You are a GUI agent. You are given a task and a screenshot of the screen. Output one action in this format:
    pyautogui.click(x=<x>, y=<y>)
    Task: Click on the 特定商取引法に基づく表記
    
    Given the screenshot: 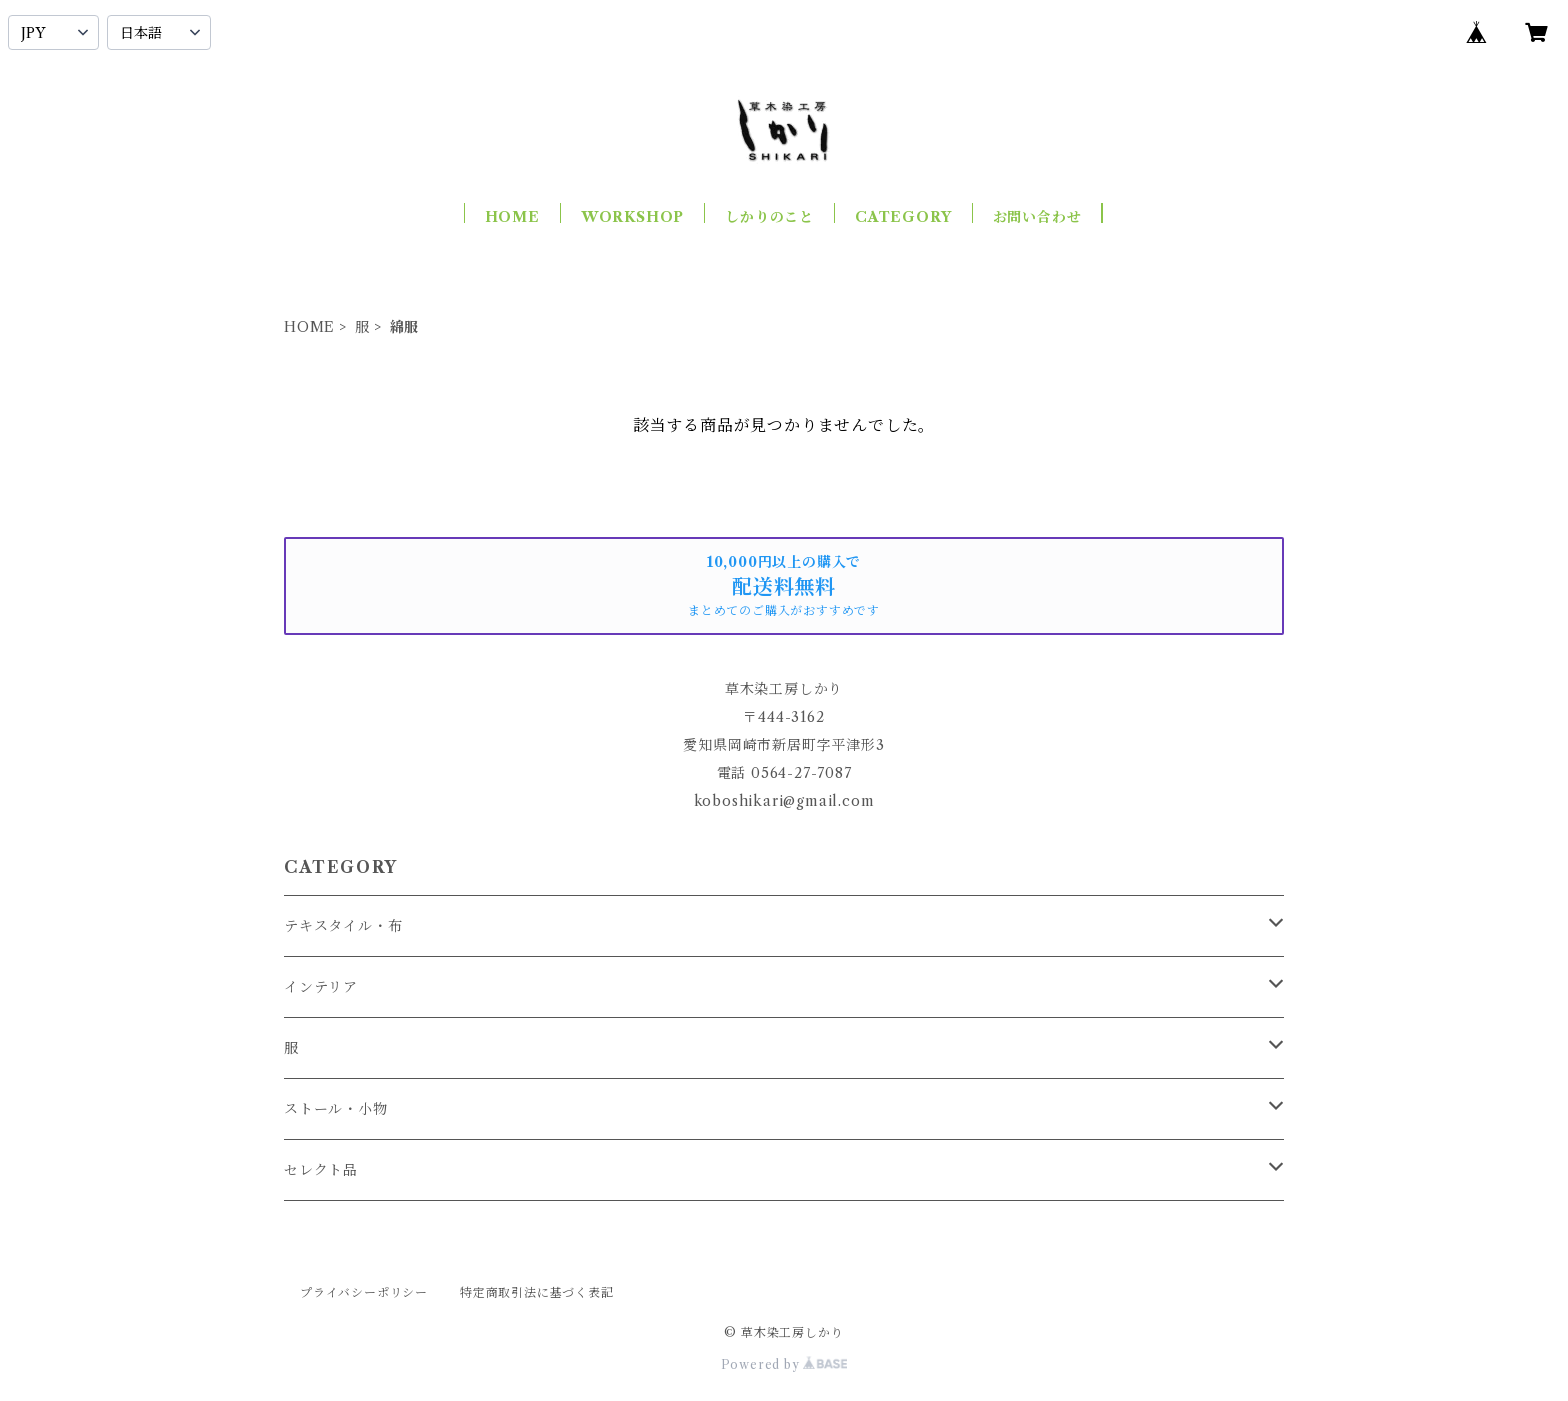 What is the action you would take?
    pyautogui.click(x=537, y=1292)
    